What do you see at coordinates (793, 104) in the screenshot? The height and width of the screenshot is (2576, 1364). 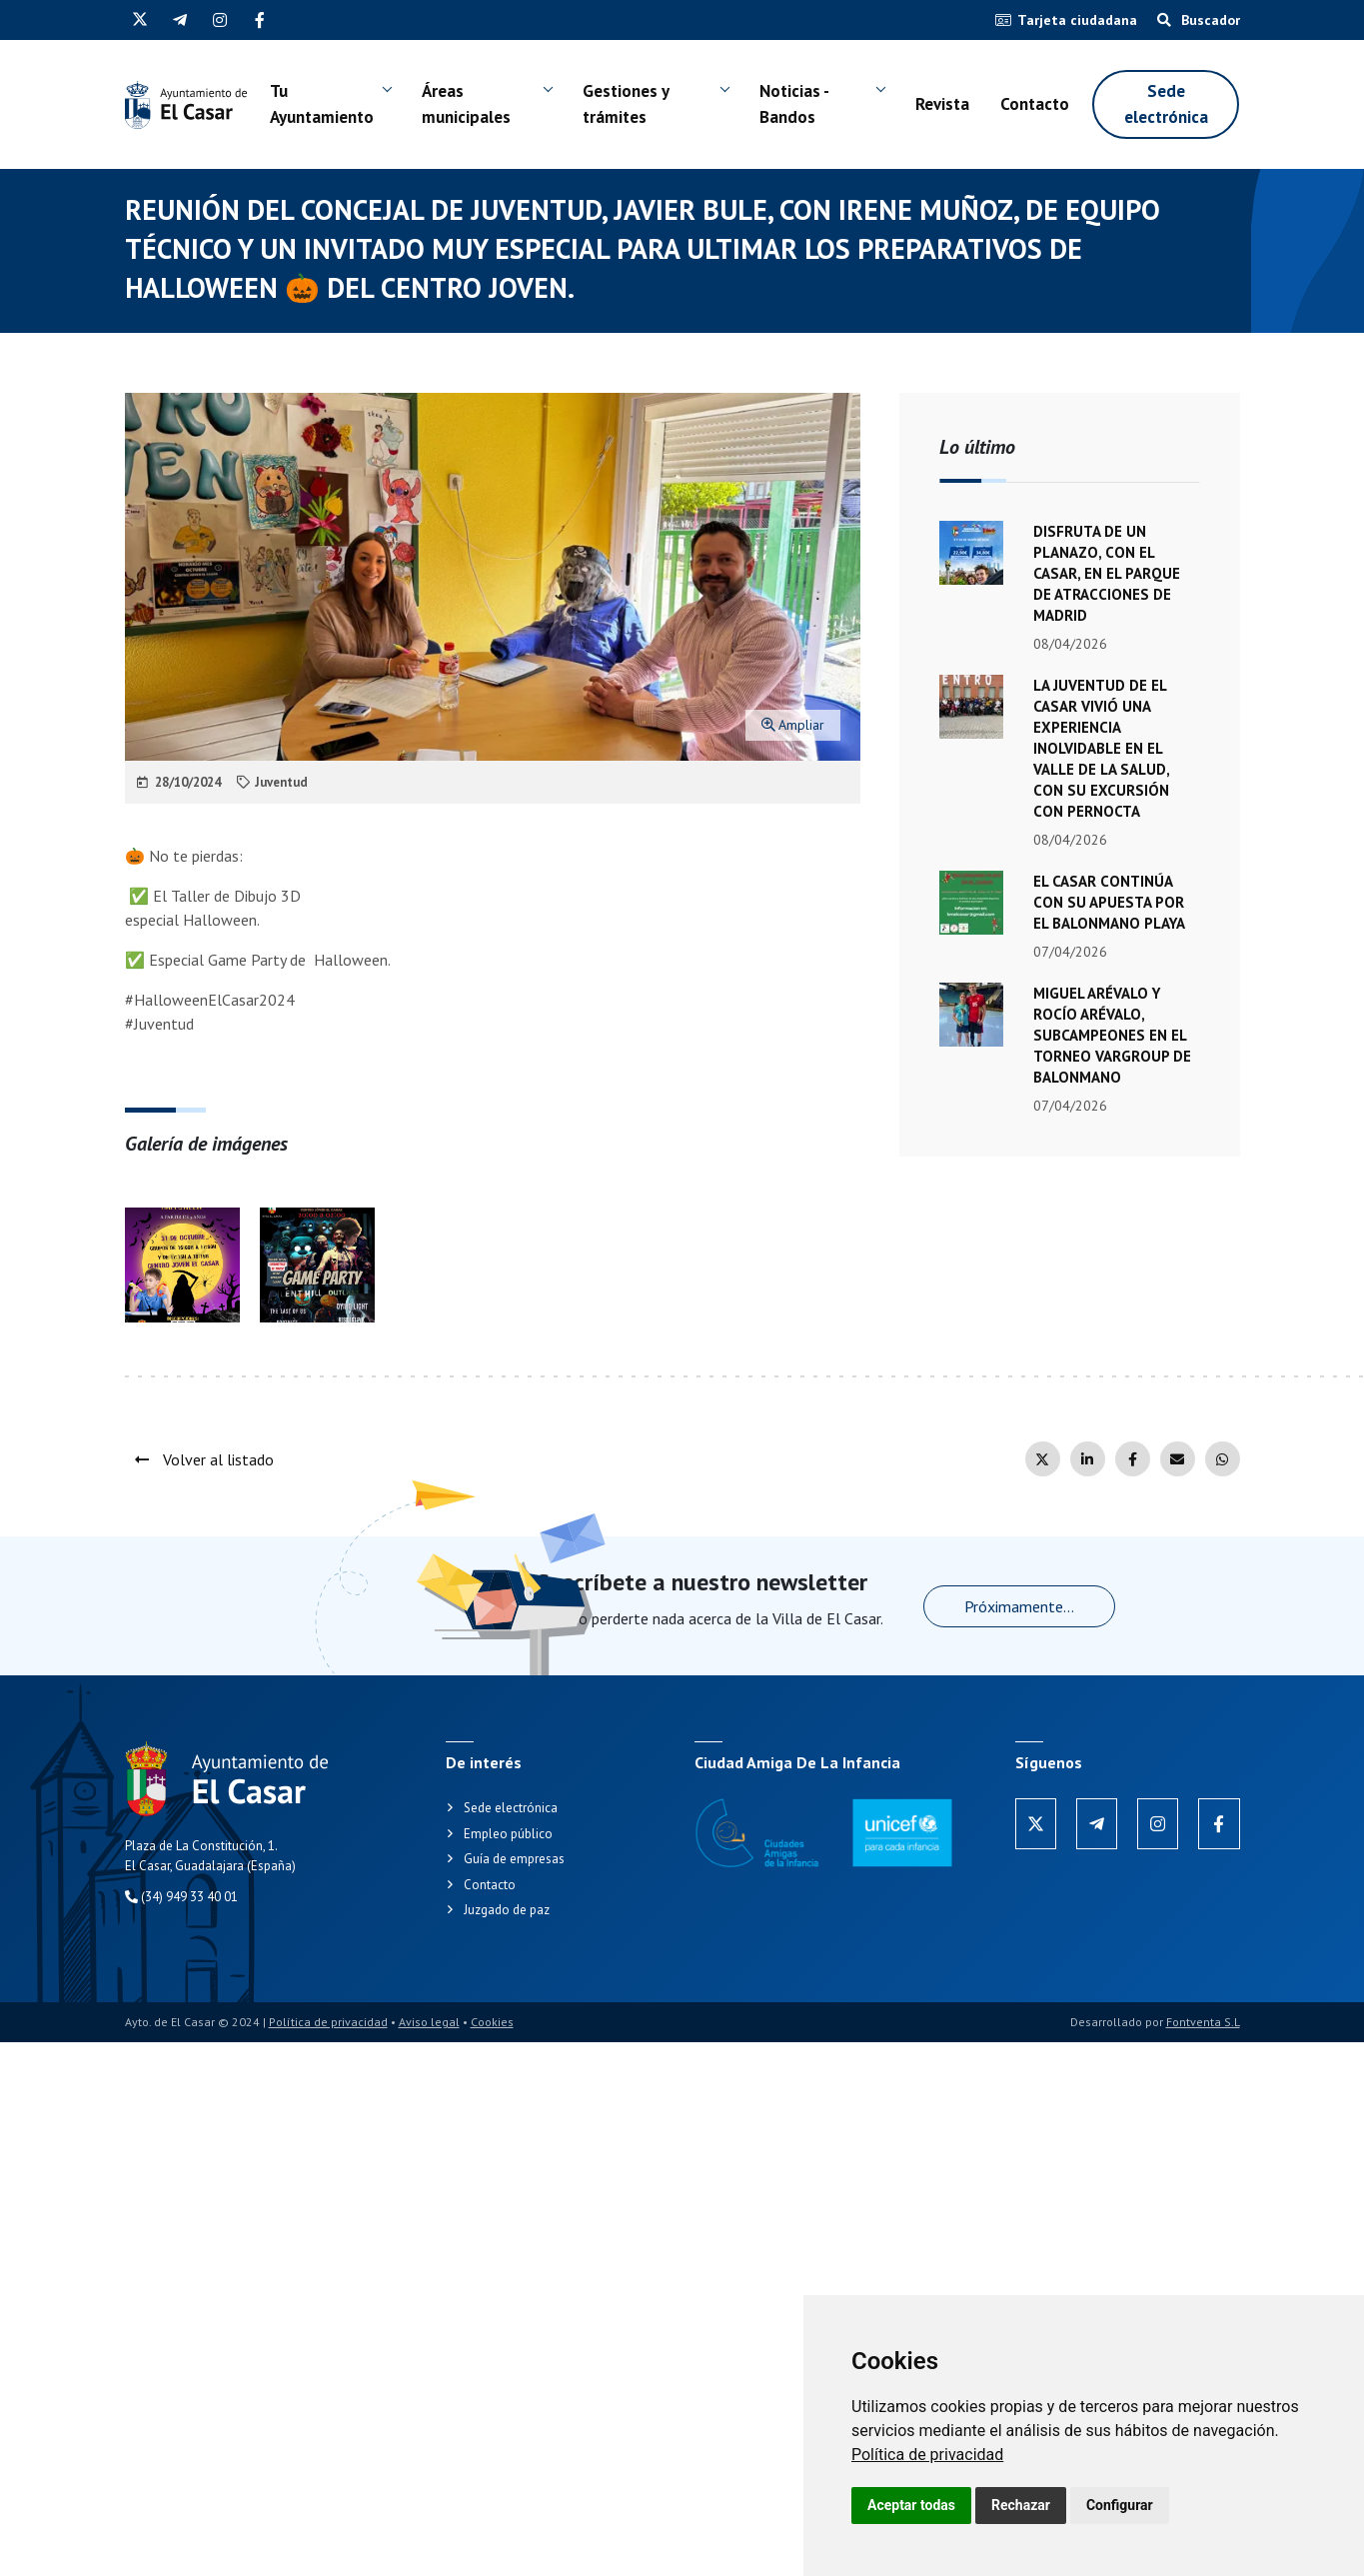 I see `Noticias - Bandos` at bounding box center [793, 104].